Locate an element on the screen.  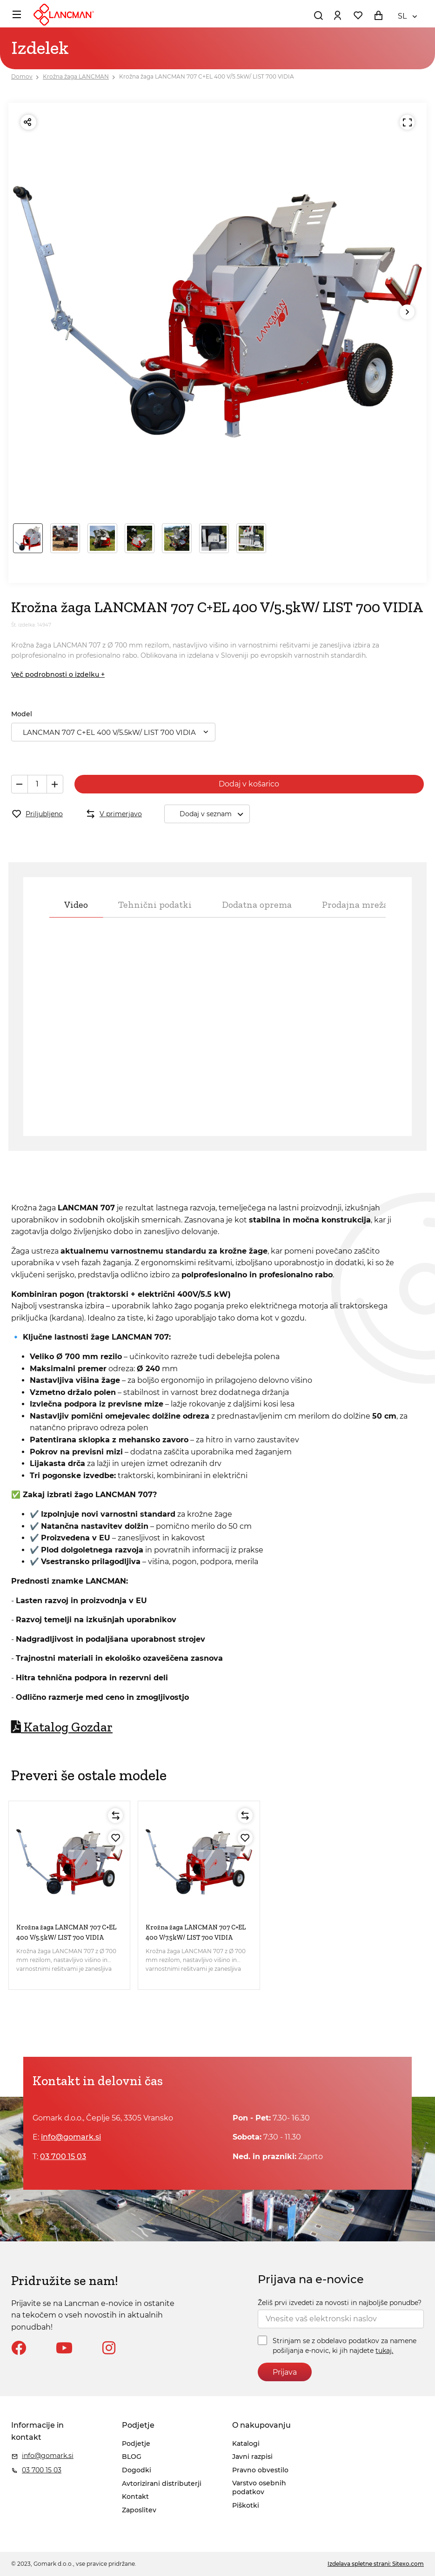
Kontakt is located at coordinates (135, 2496).